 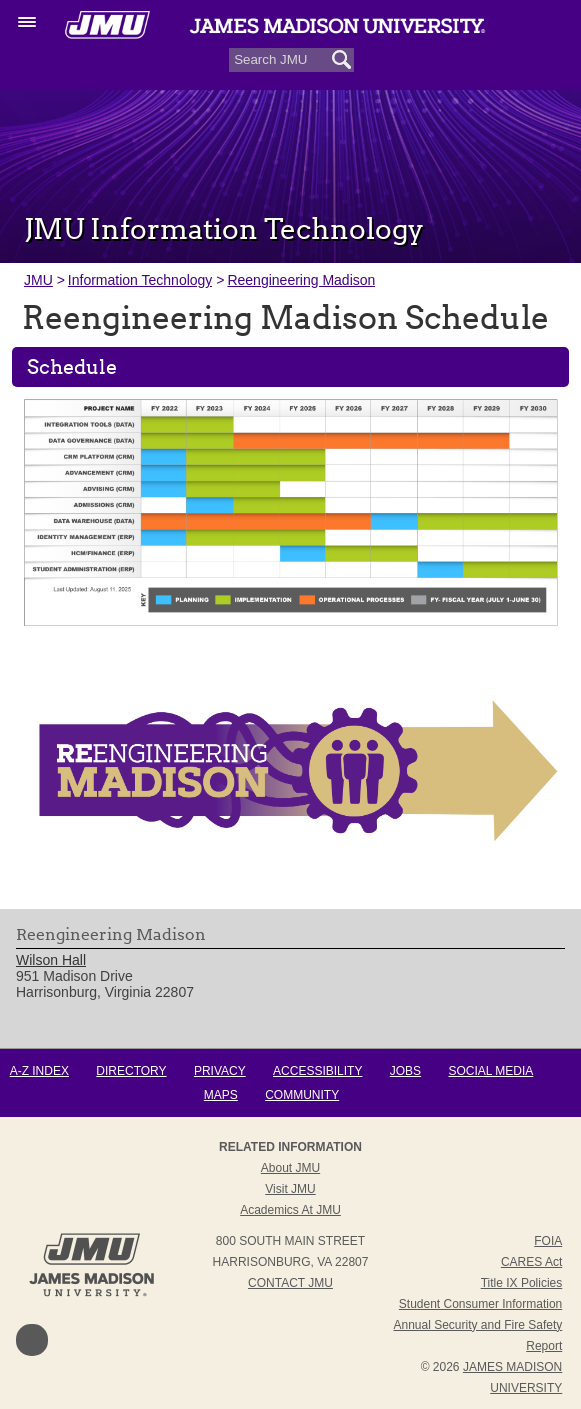 I want to click on Reengineering Madison, so click(x=301, y=280).